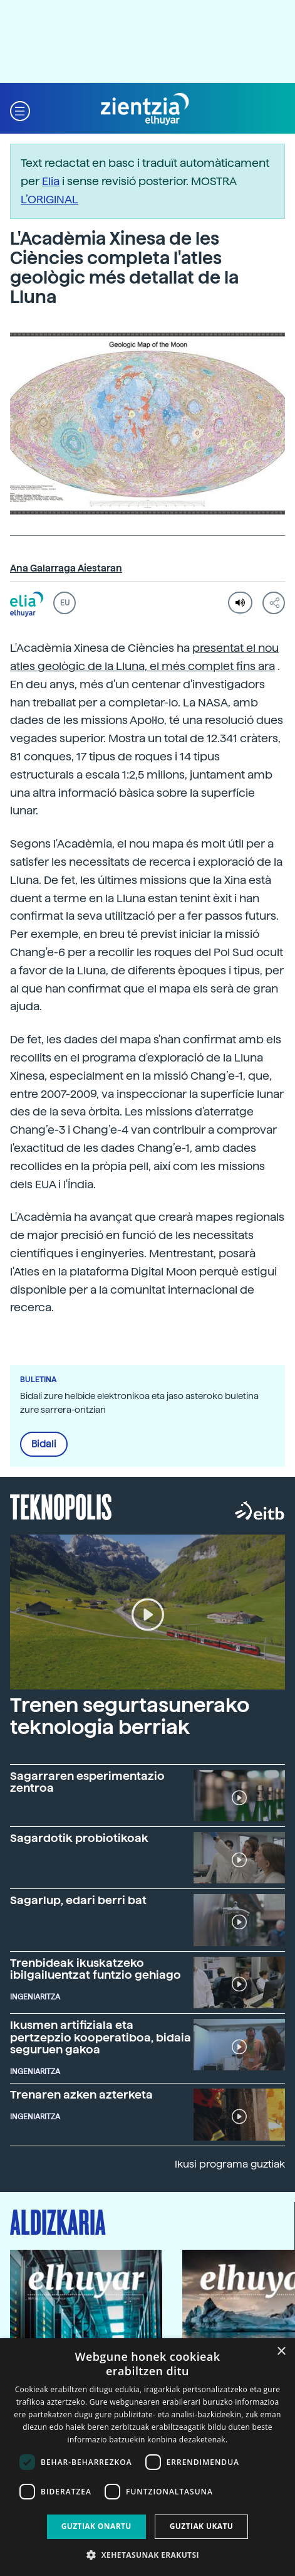  I want to click on Elia, so click(51, 181).